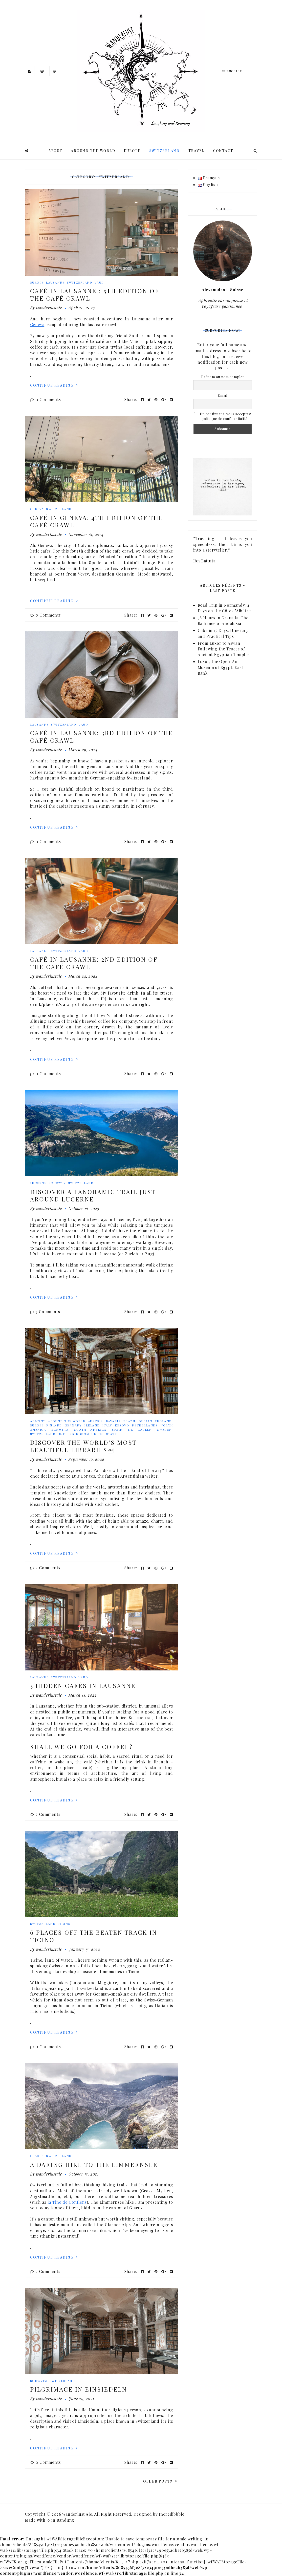  I want to click on Café in Geneva: 4th edition of the café crawl, so click(96, 521).